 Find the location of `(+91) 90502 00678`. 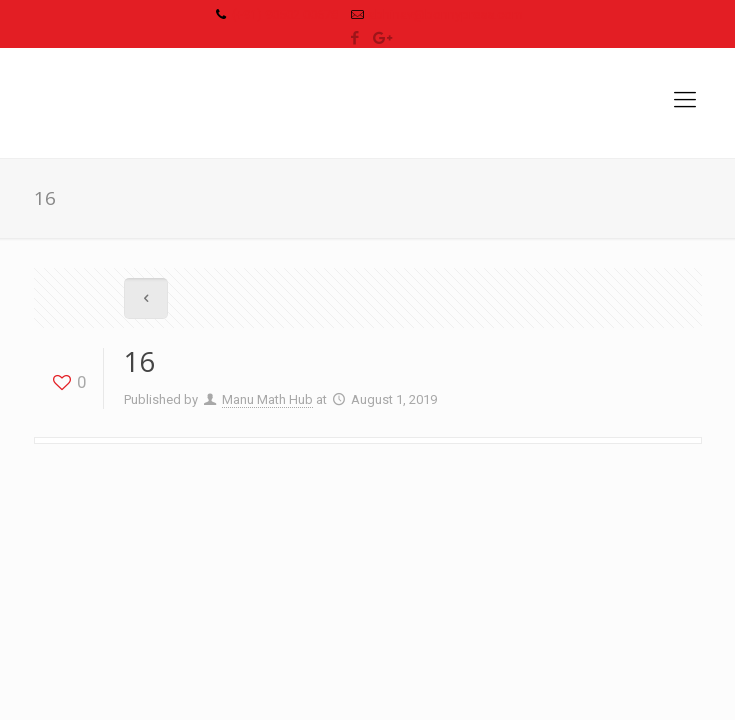

(+91) 90502 00678 is located at coordinates (285, 14).